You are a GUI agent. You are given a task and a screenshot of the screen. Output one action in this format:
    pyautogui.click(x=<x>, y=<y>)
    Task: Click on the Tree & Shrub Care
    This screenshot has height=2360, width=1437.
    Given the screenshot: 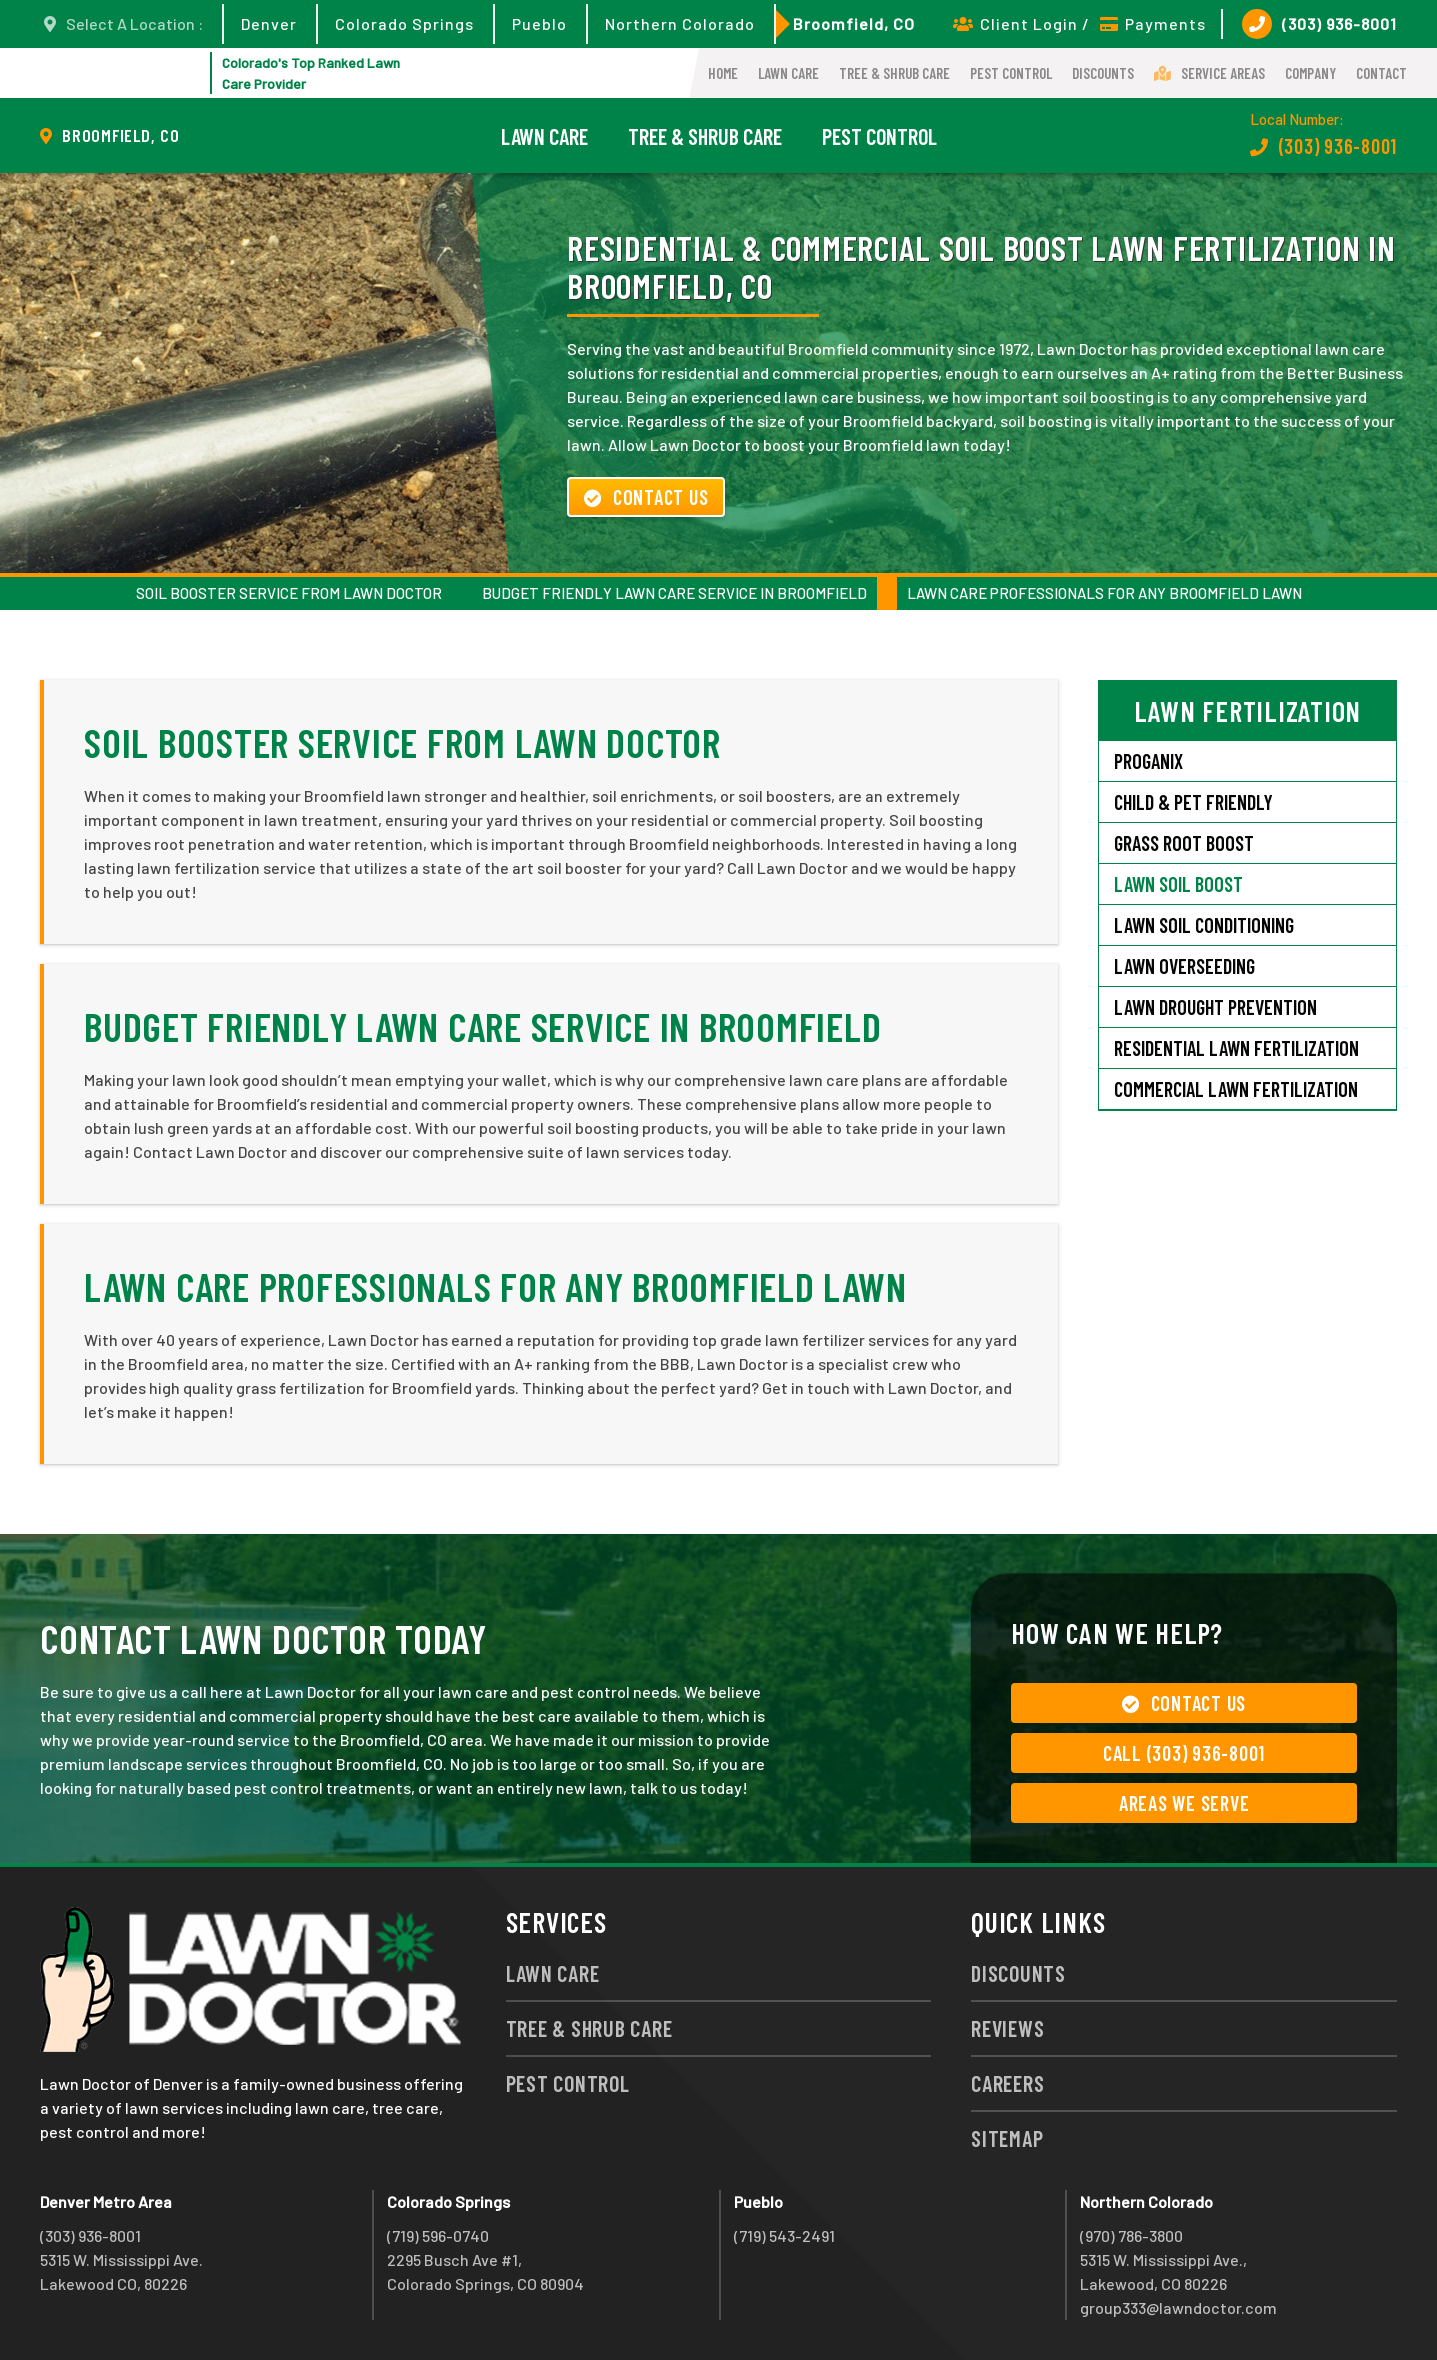 What is the action you would take?
    pyautogui.click(x=894, y=73)
    